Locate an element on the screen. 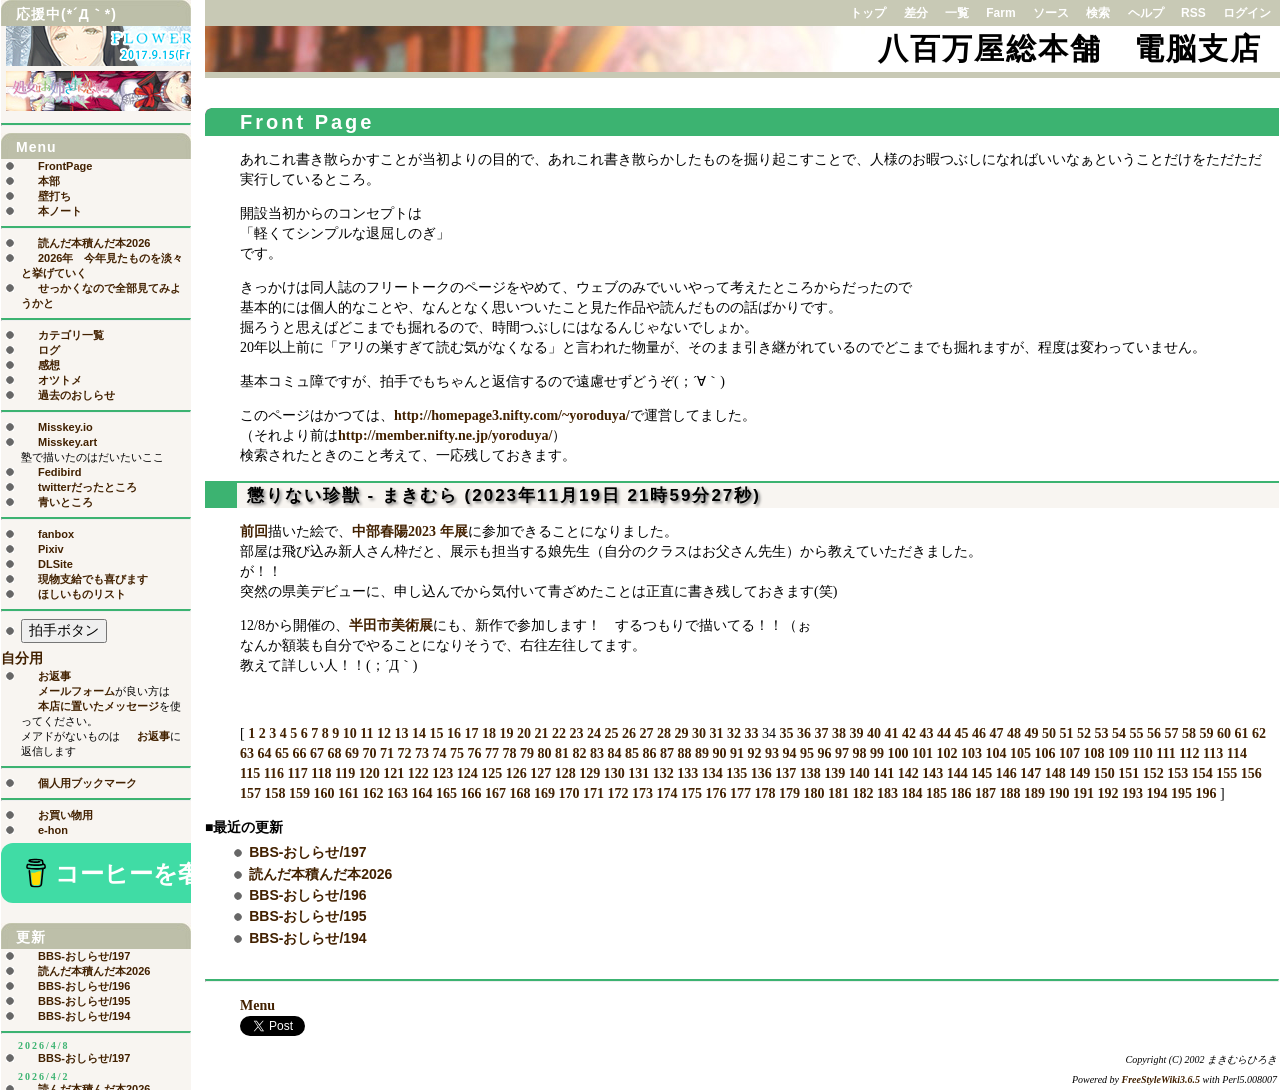  48 is located at coordinates (1014, 733).